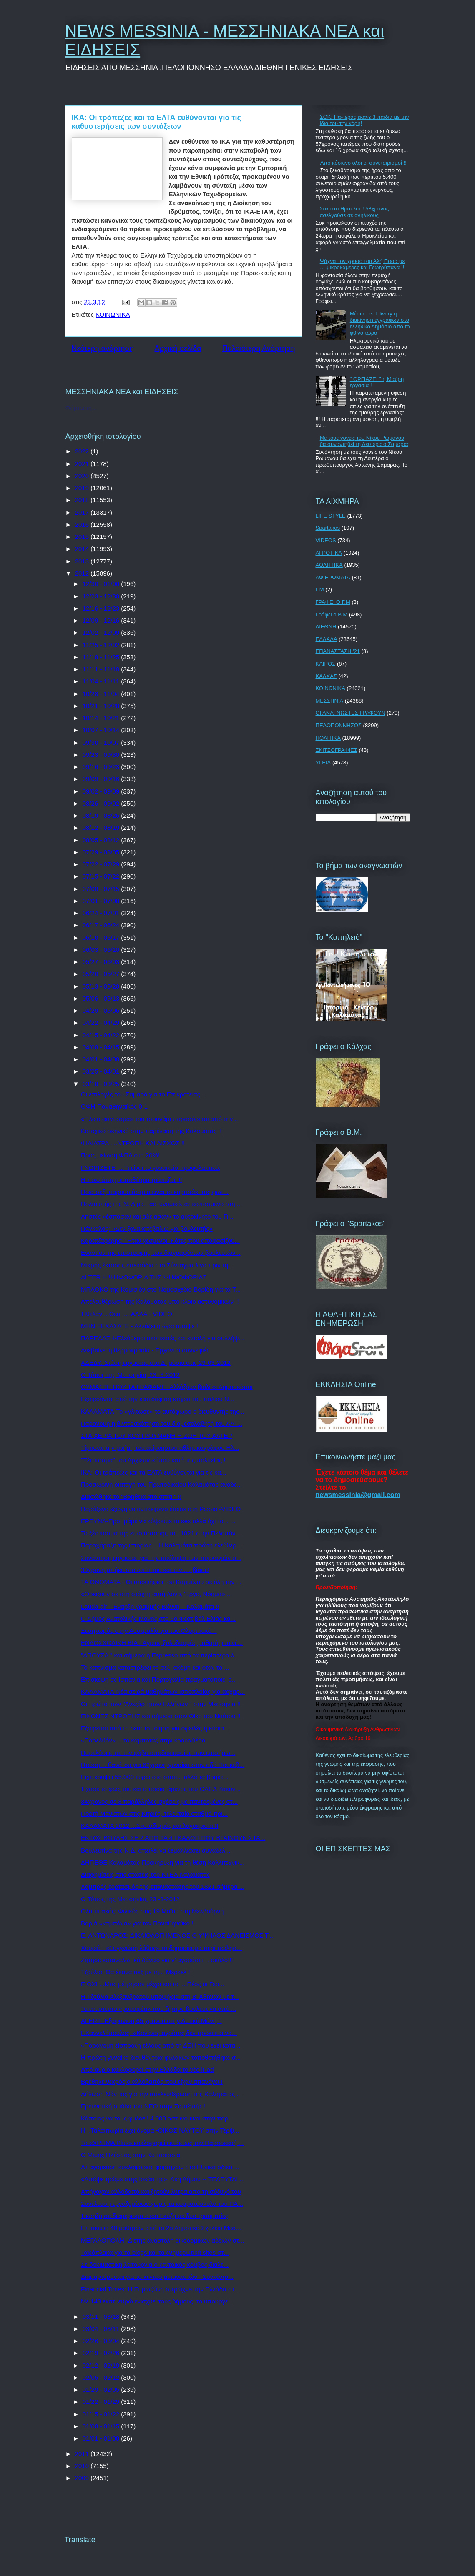 The height and width of the screenshot is (2576, 475). What do you see at coordinates (328, 528) in the screenshot?
I see `Spartakos` at bounding box center [328, 528].